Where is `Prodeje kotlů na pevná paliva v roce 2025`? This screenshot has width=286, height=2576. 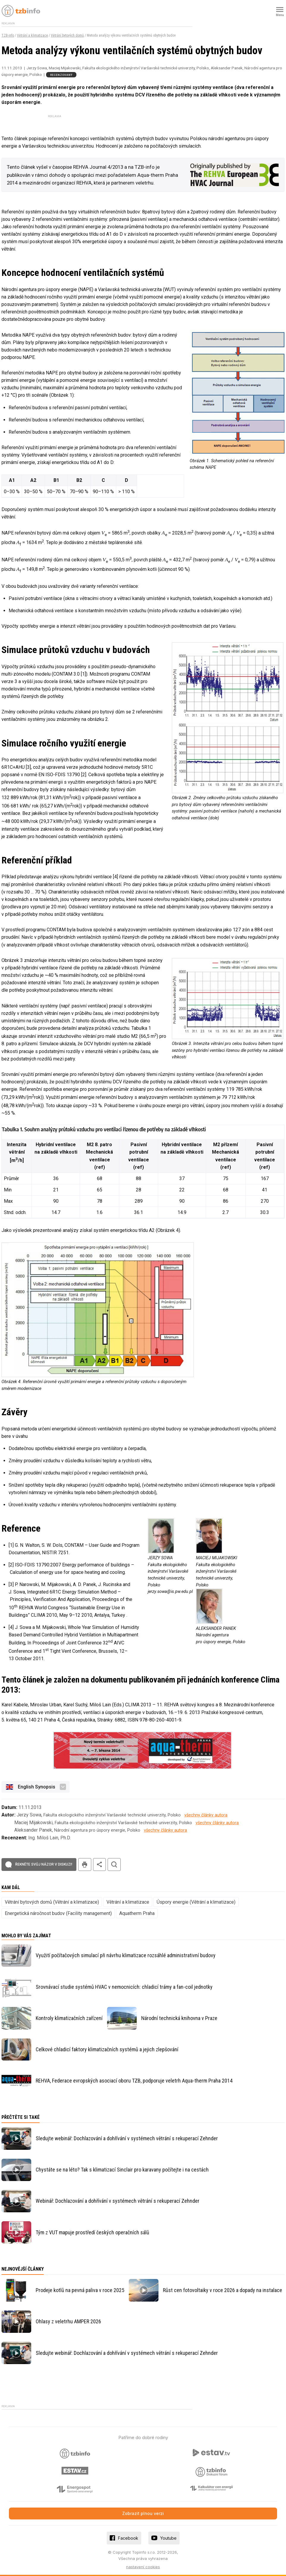 Prodeje kotlů na pevná paliva v roce 2025 is located at coordinates (80, 2290).